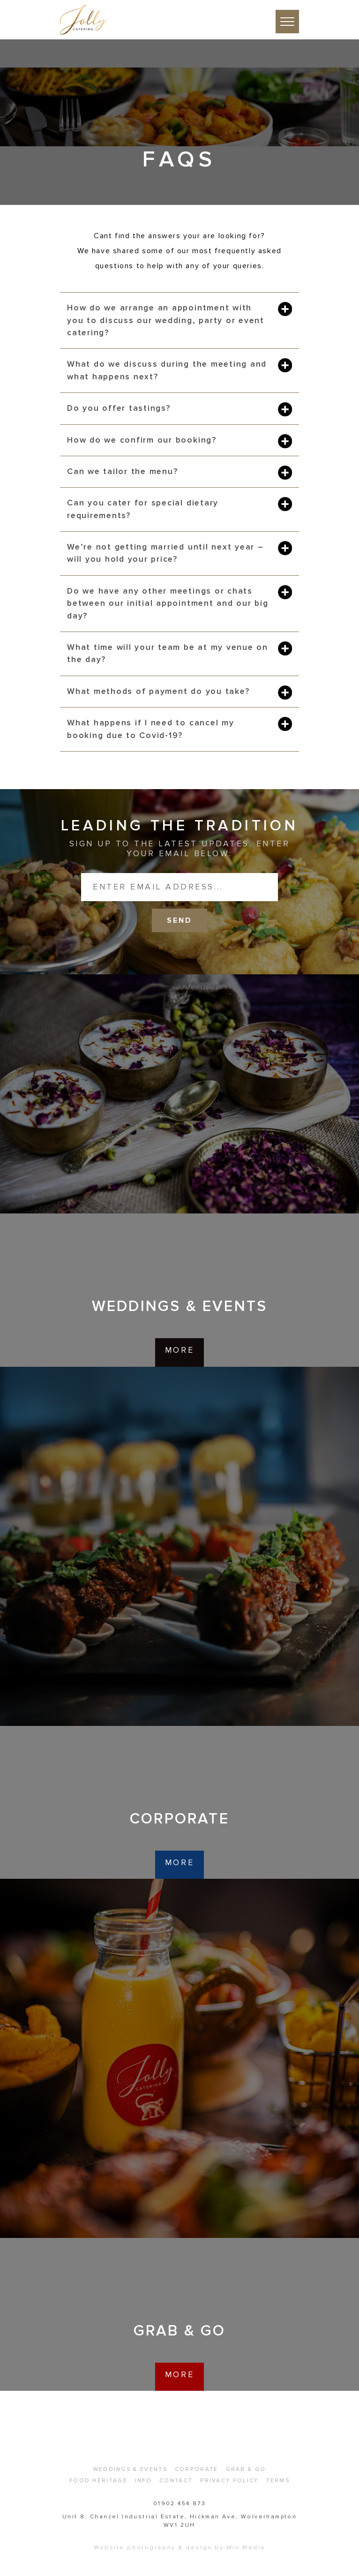 The width and height of the screenshot is (359, 2576). I want to click on Can you cater for special dietary requirements?, so click(142, 509).